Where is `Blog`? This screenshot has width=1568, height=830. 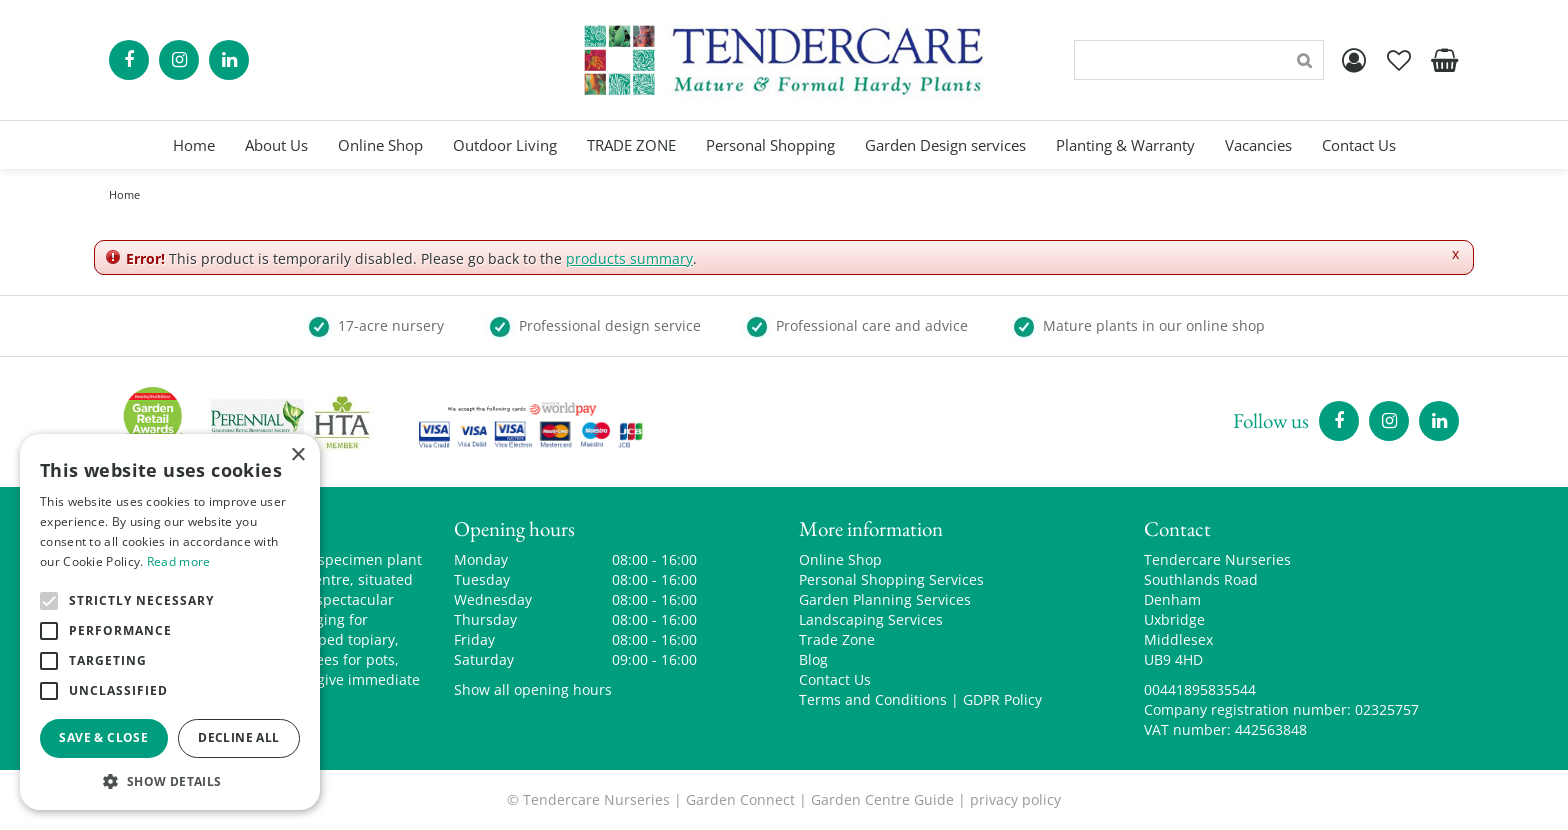 Blog is located at coordinates (813, 659).